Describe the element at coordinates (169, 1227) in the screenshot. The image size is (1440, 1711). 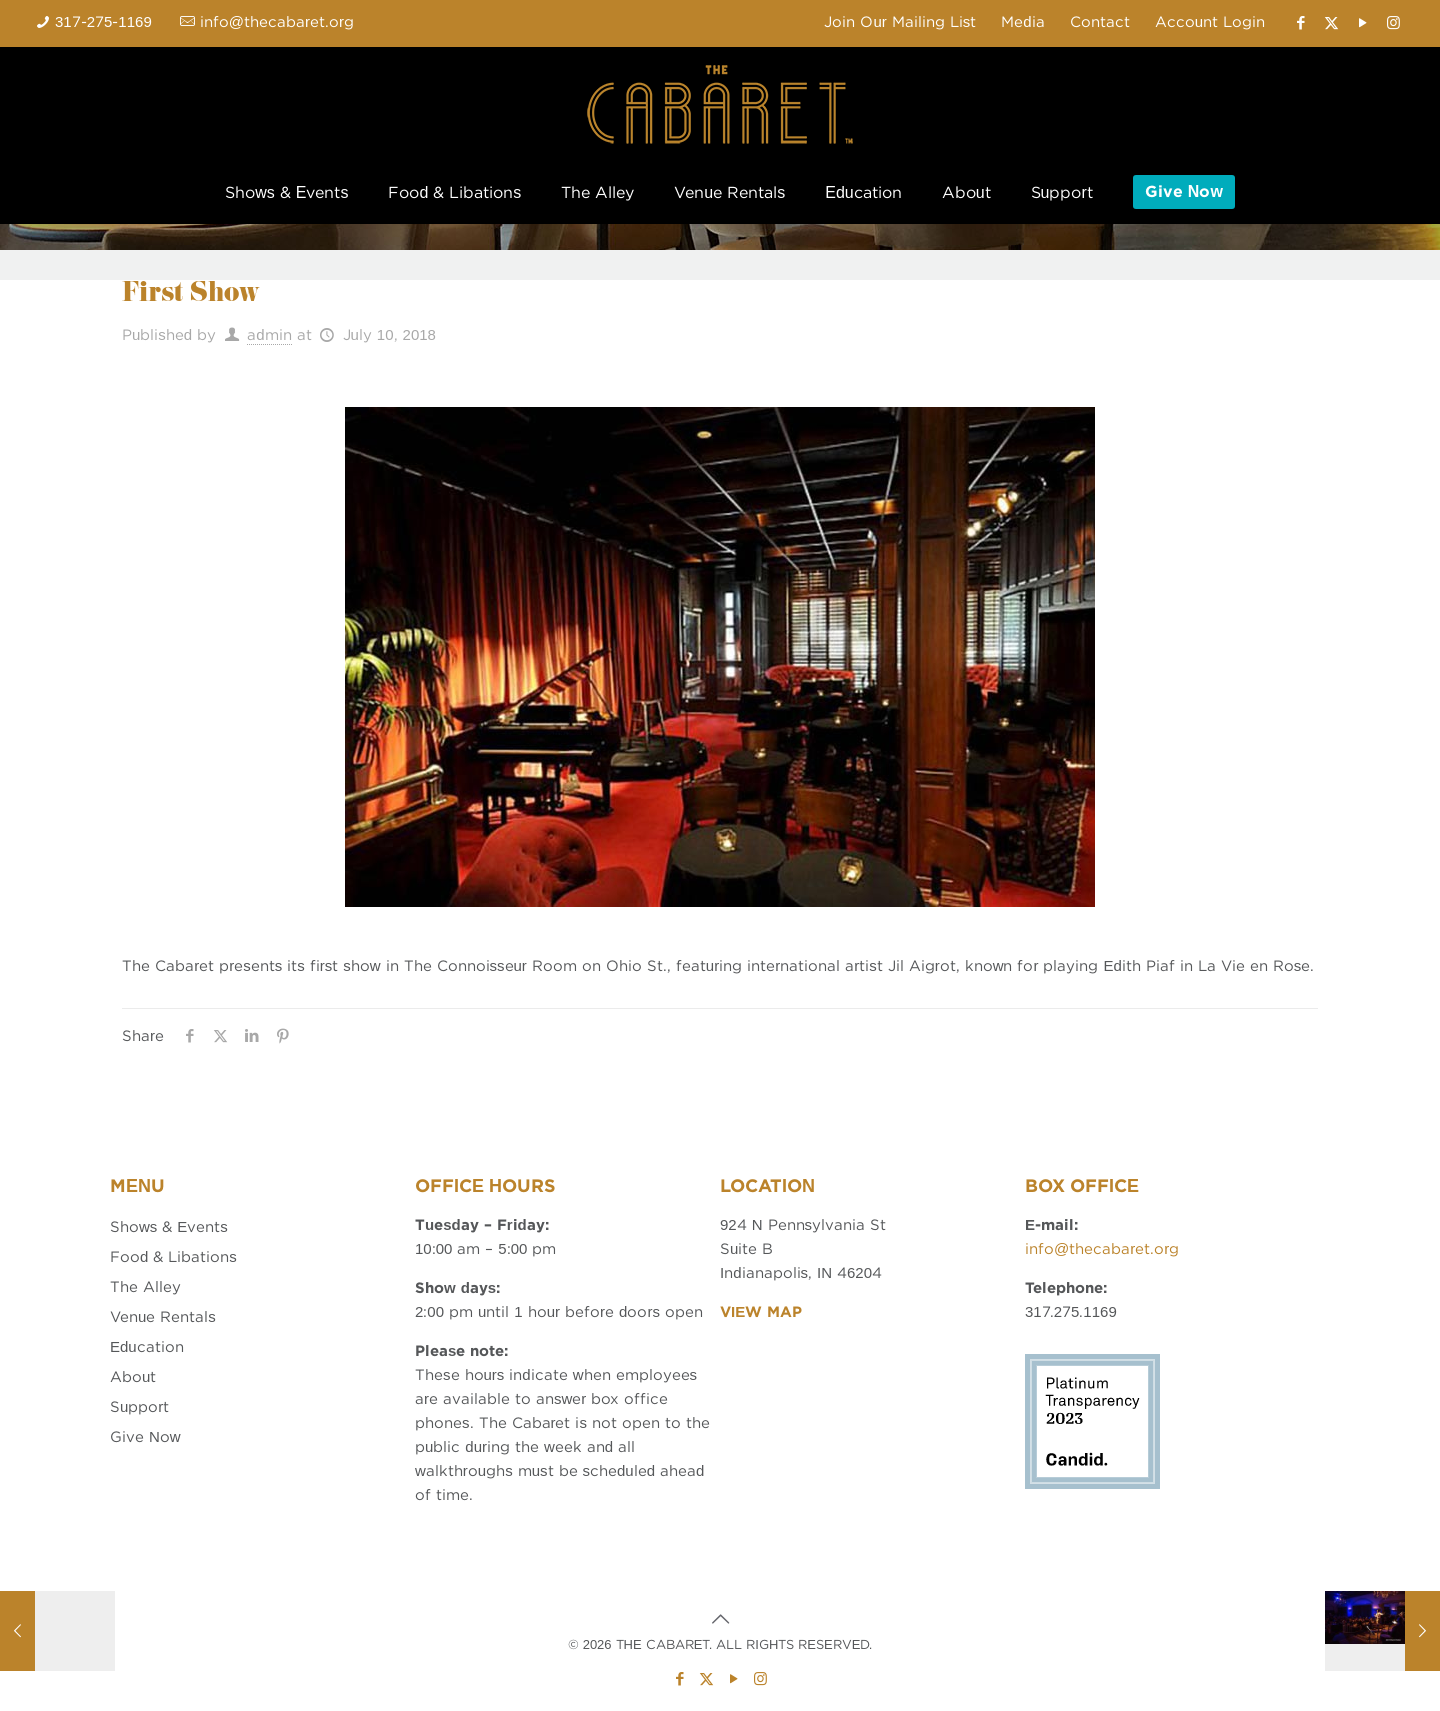
I see `Shows & Events` at that location.